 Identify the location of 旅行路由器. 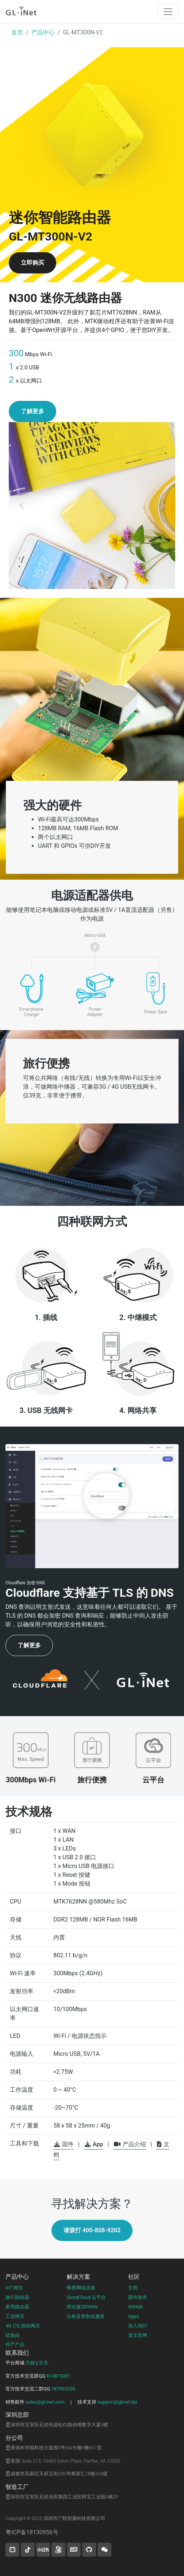
(17, 2297).